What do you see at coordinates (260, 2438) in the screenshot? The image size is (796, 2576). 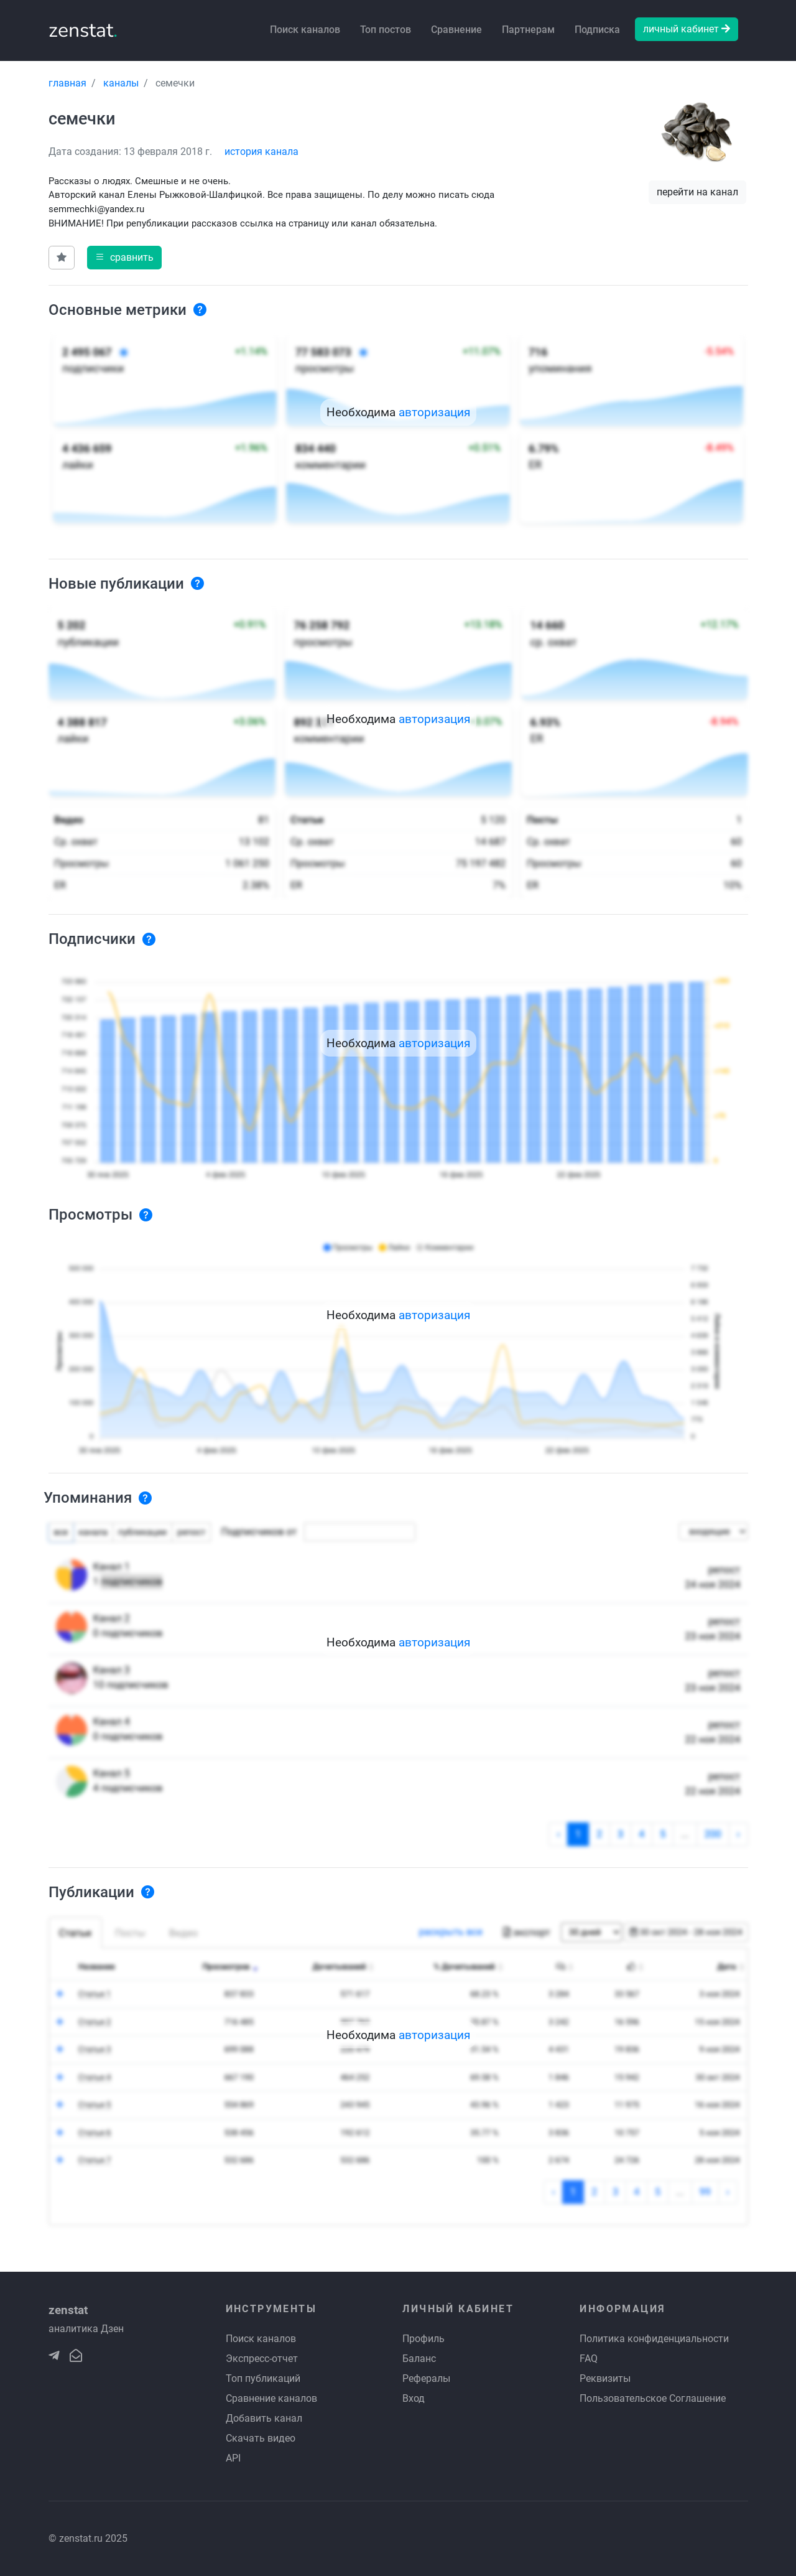 I see `Скачать видео` at bounding box center [260, 2438].